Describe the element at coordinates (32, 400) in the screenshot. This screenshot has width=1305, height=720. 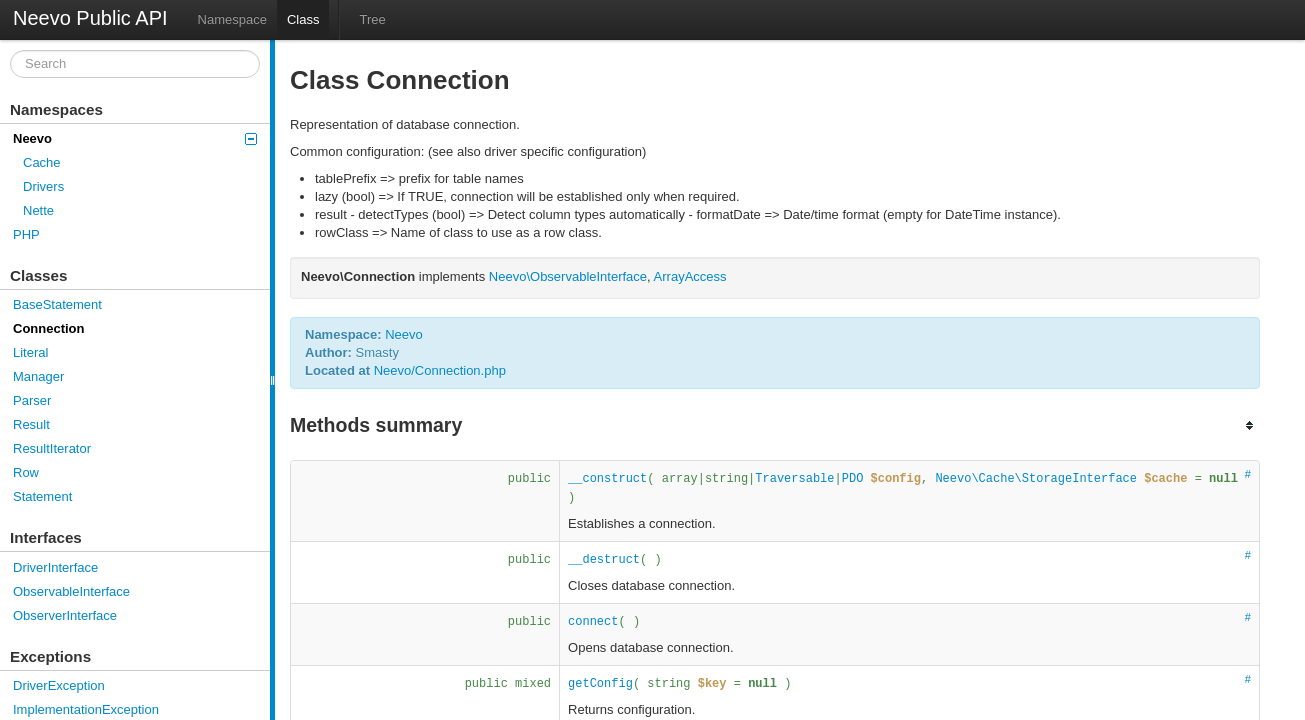
I see `Parser` at that location.